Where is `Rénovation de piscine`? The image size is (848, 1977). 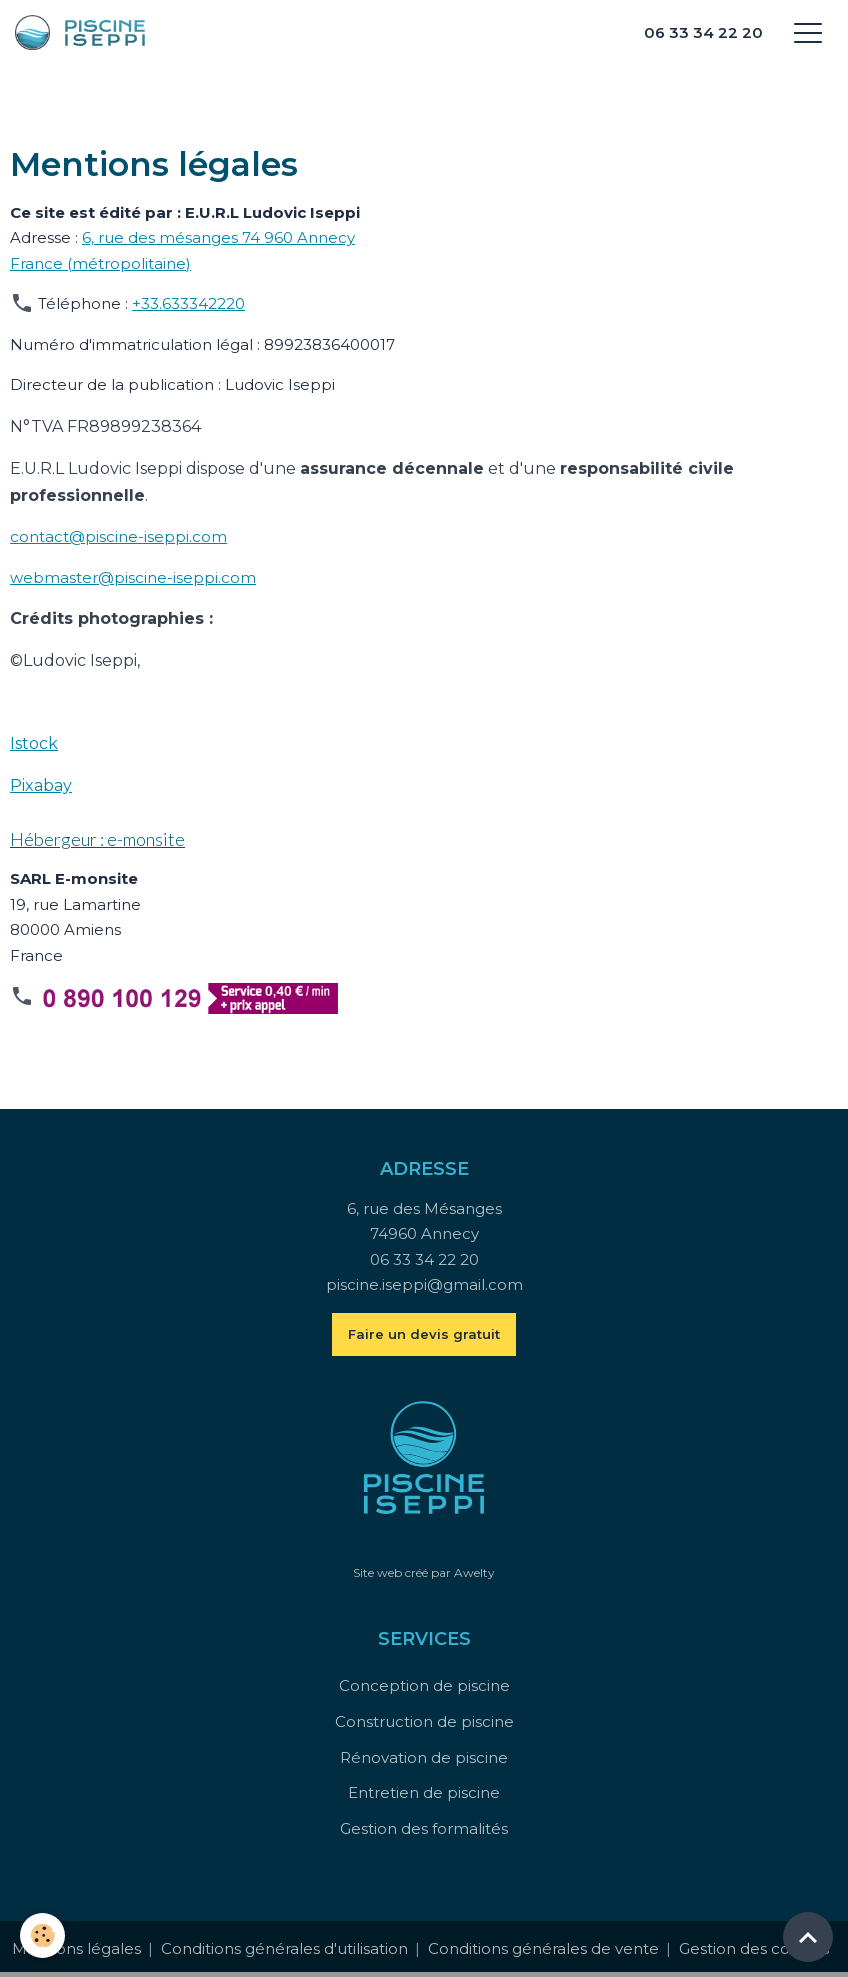
Rénovation de piscine is located at coordinates (424, 1757).